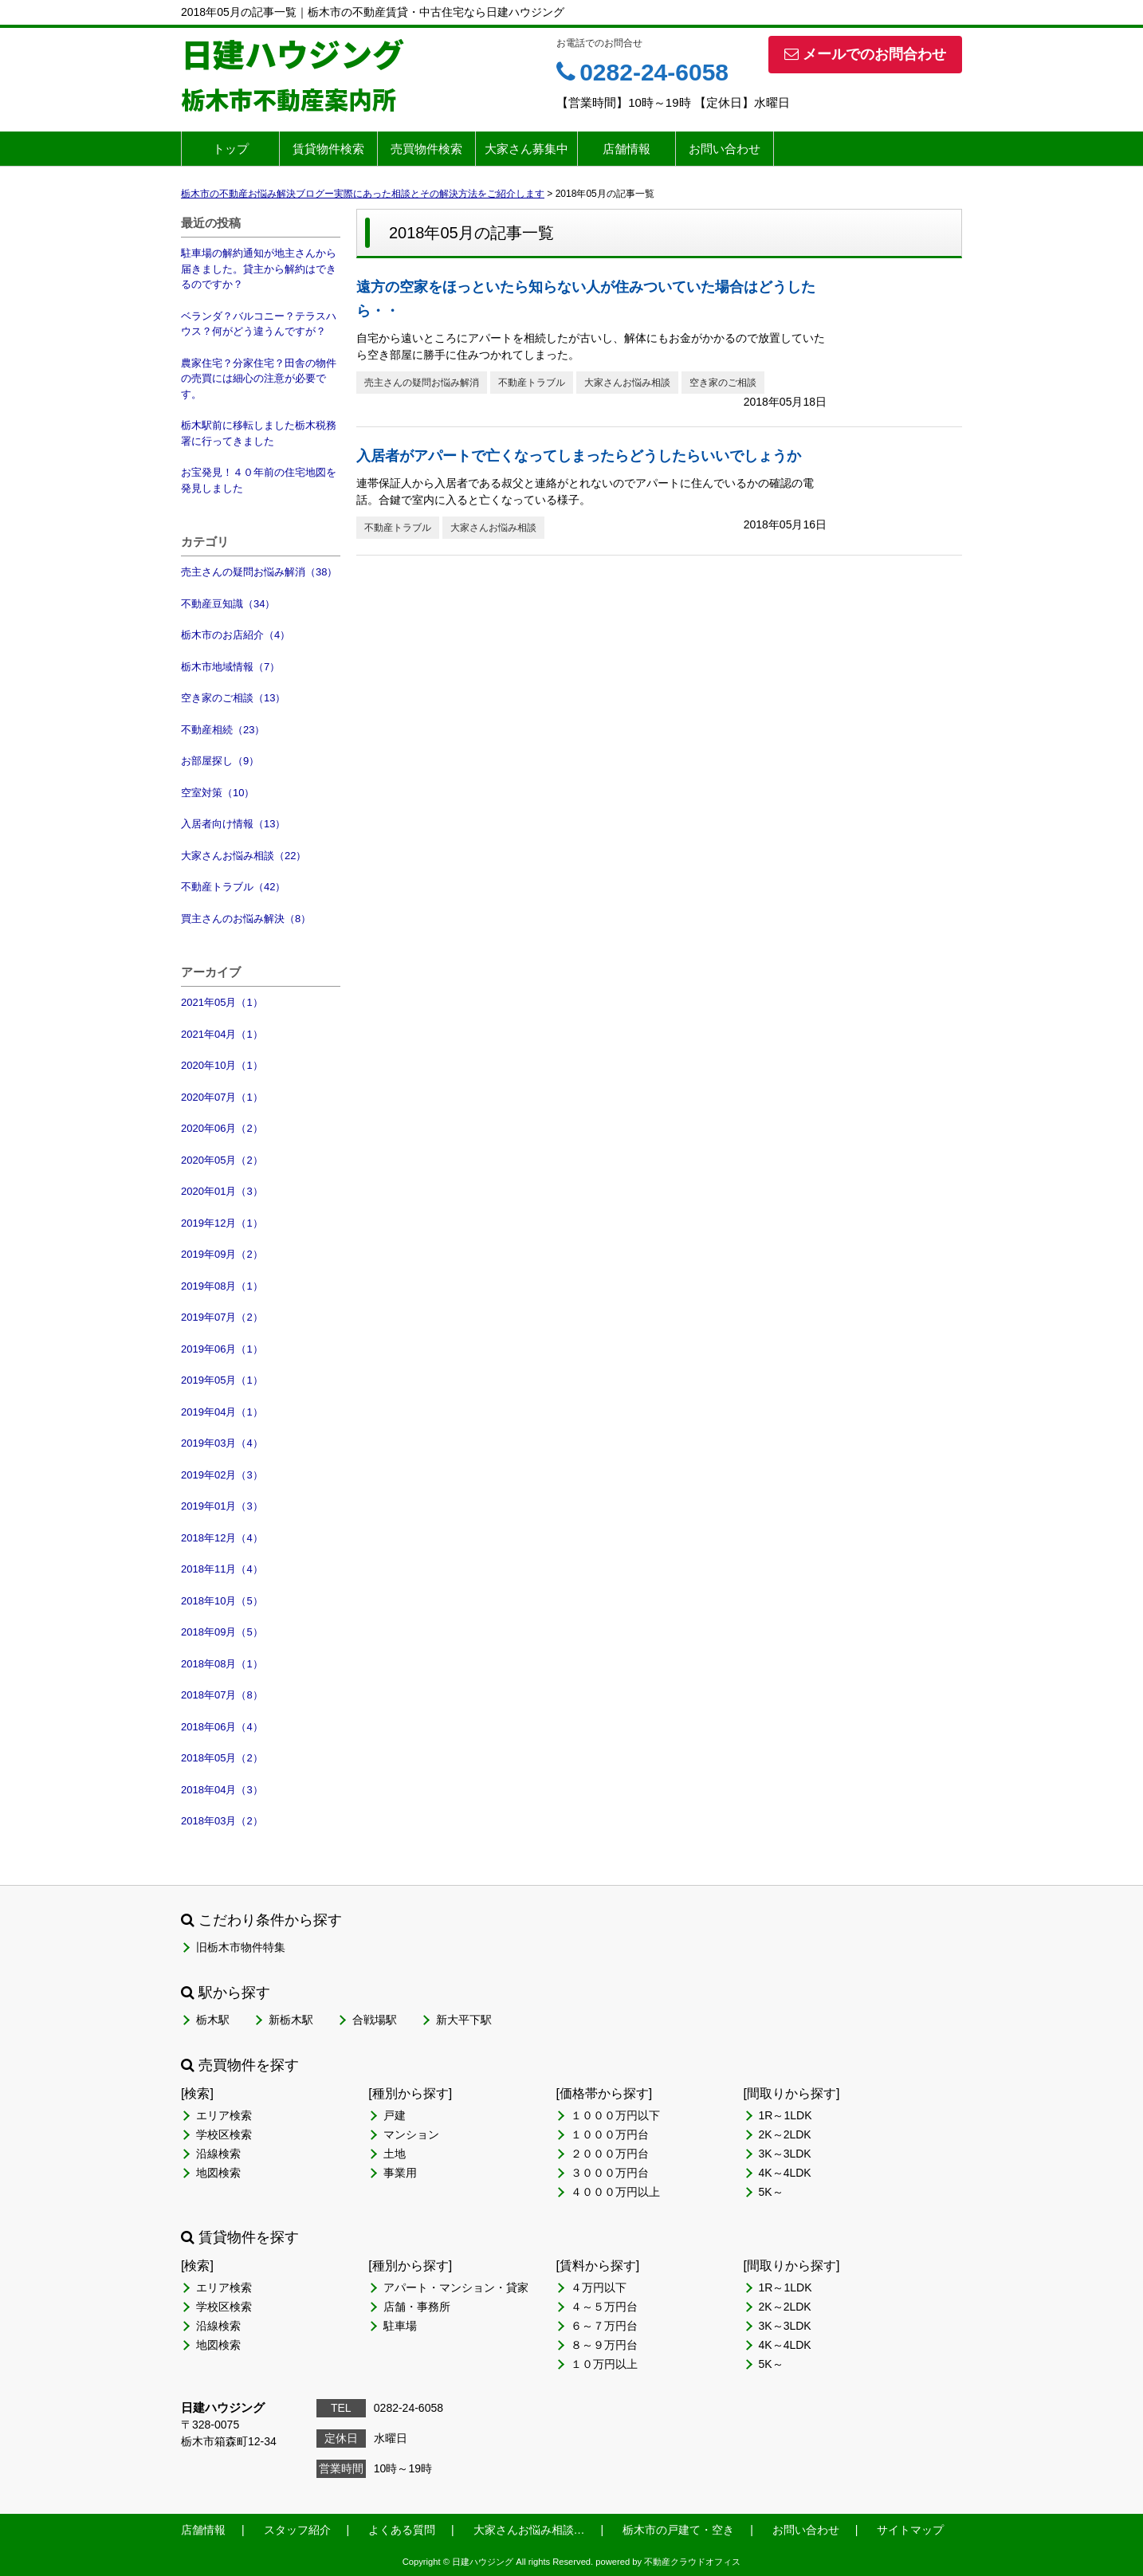  What do you see at coordinates (222, 1790) in the screenshot?
I see `2018年04月（3）` at bounding box center [222, 1790].